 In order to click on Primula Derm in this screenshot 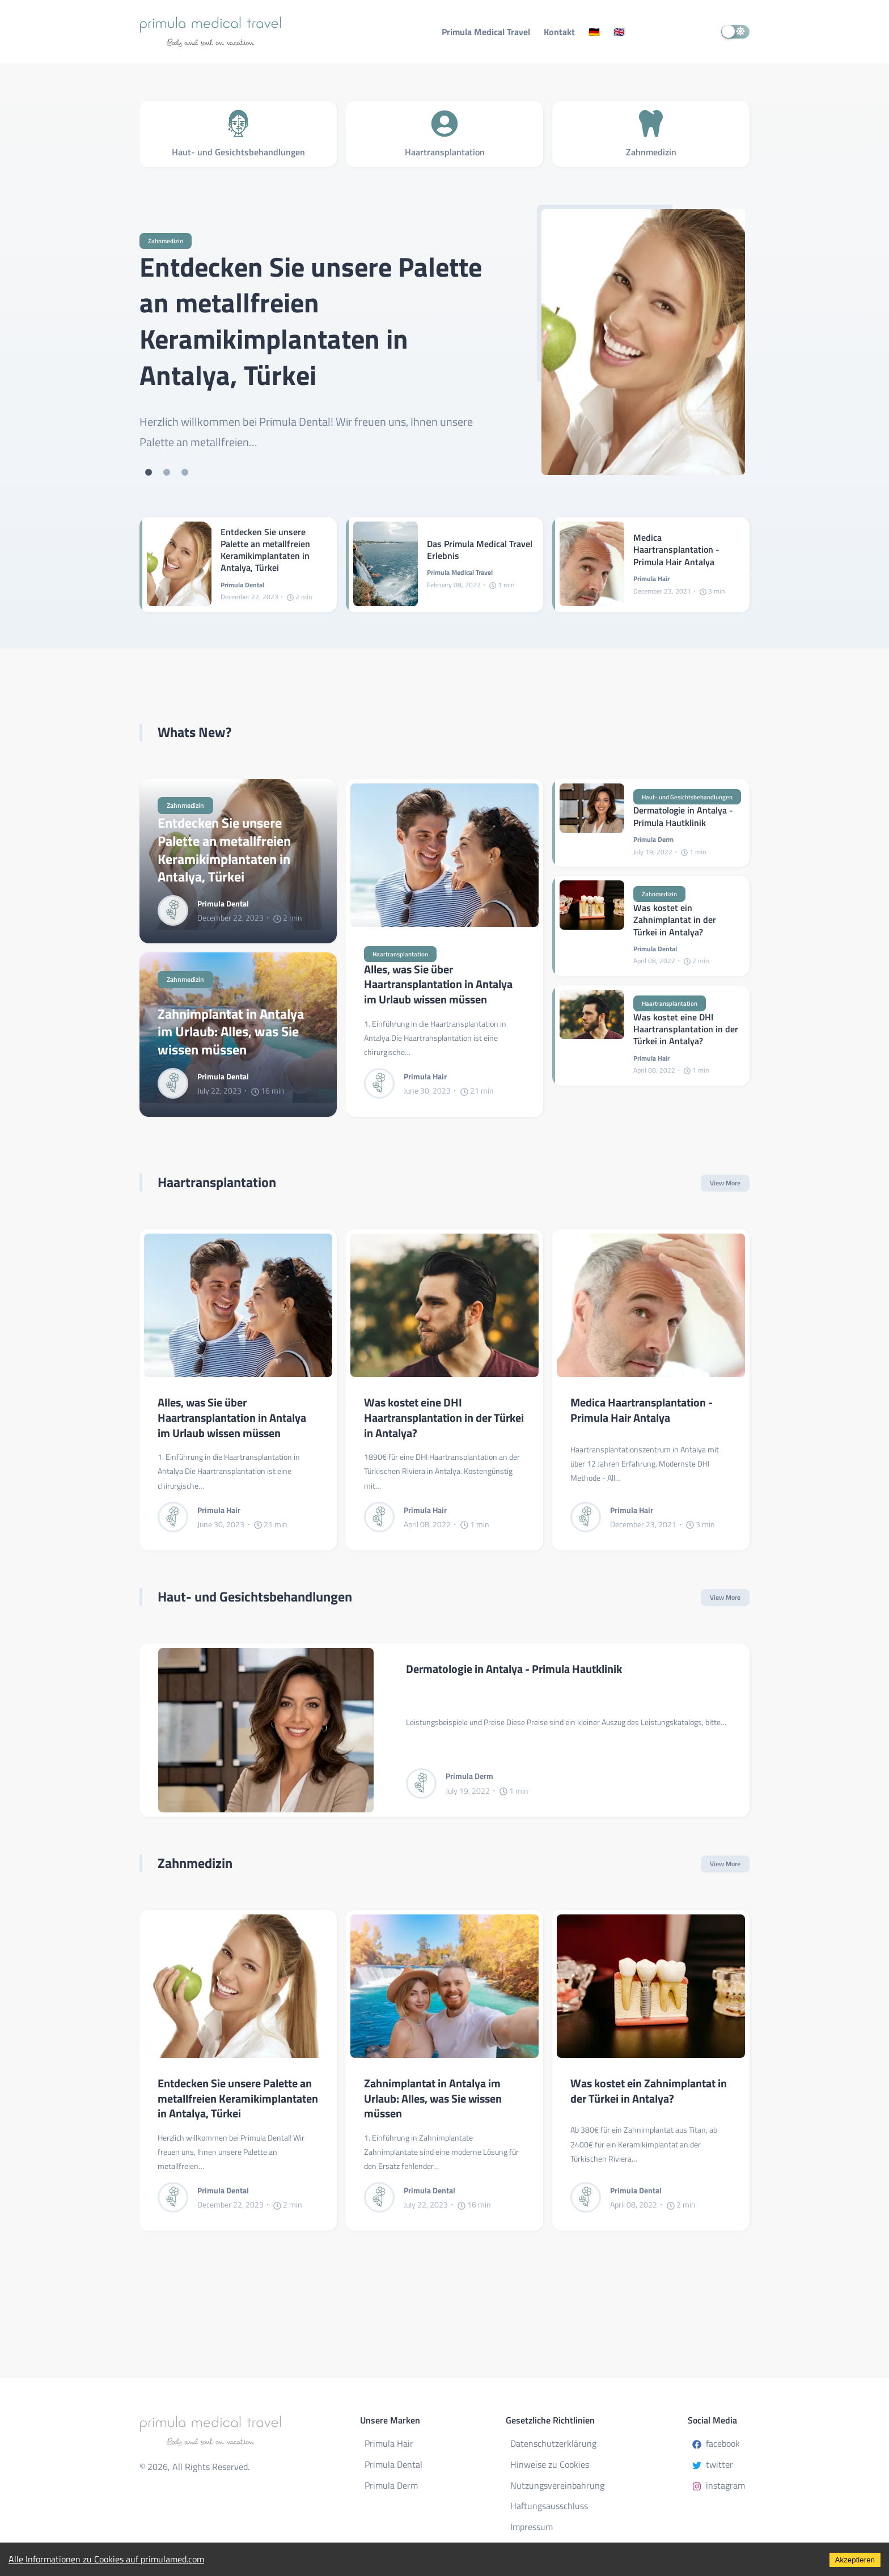, I will do `click(391, 2485)`.